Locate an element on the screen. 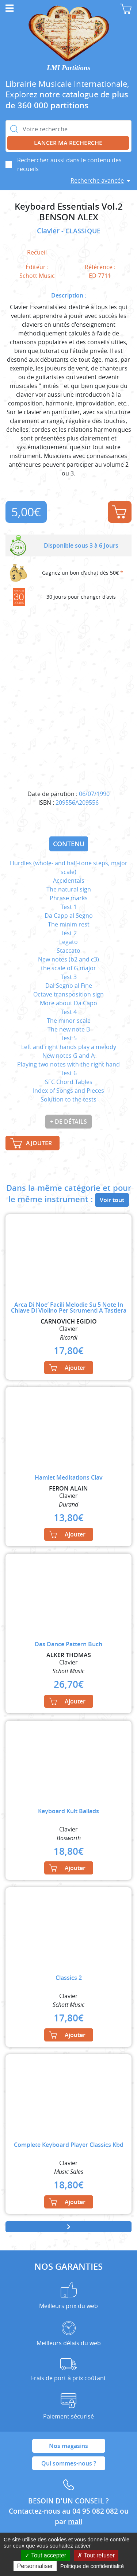 This screenshot has width=137, height=2576. Qui sommes-nous ? is located at coordinates (68, 2463).